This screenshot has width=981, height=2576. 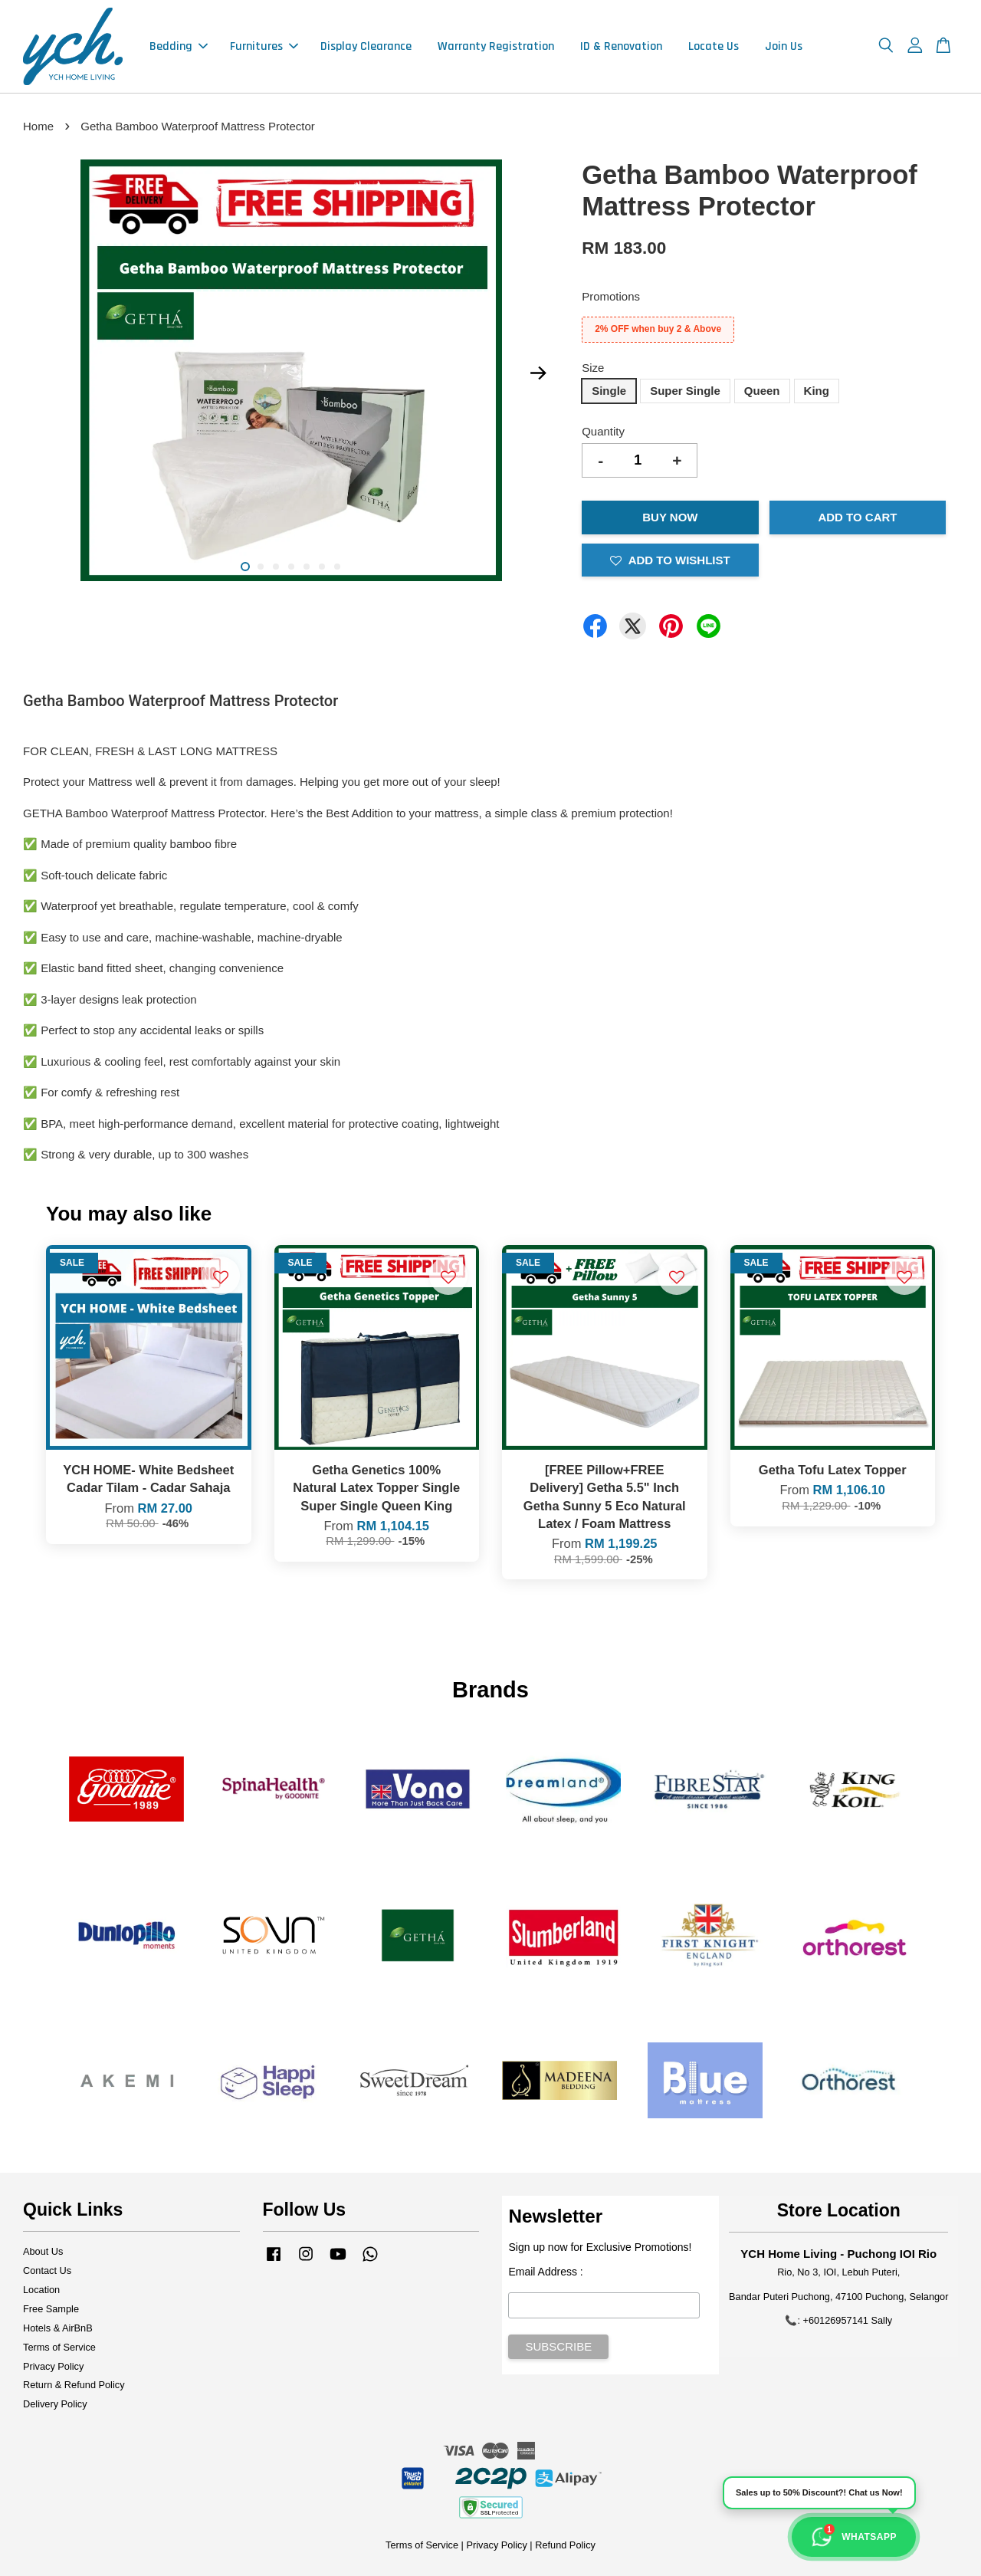 What do you see at coordinates (593, 367) in the screenshot?
I see `Size` at bounding box center [593, 367].